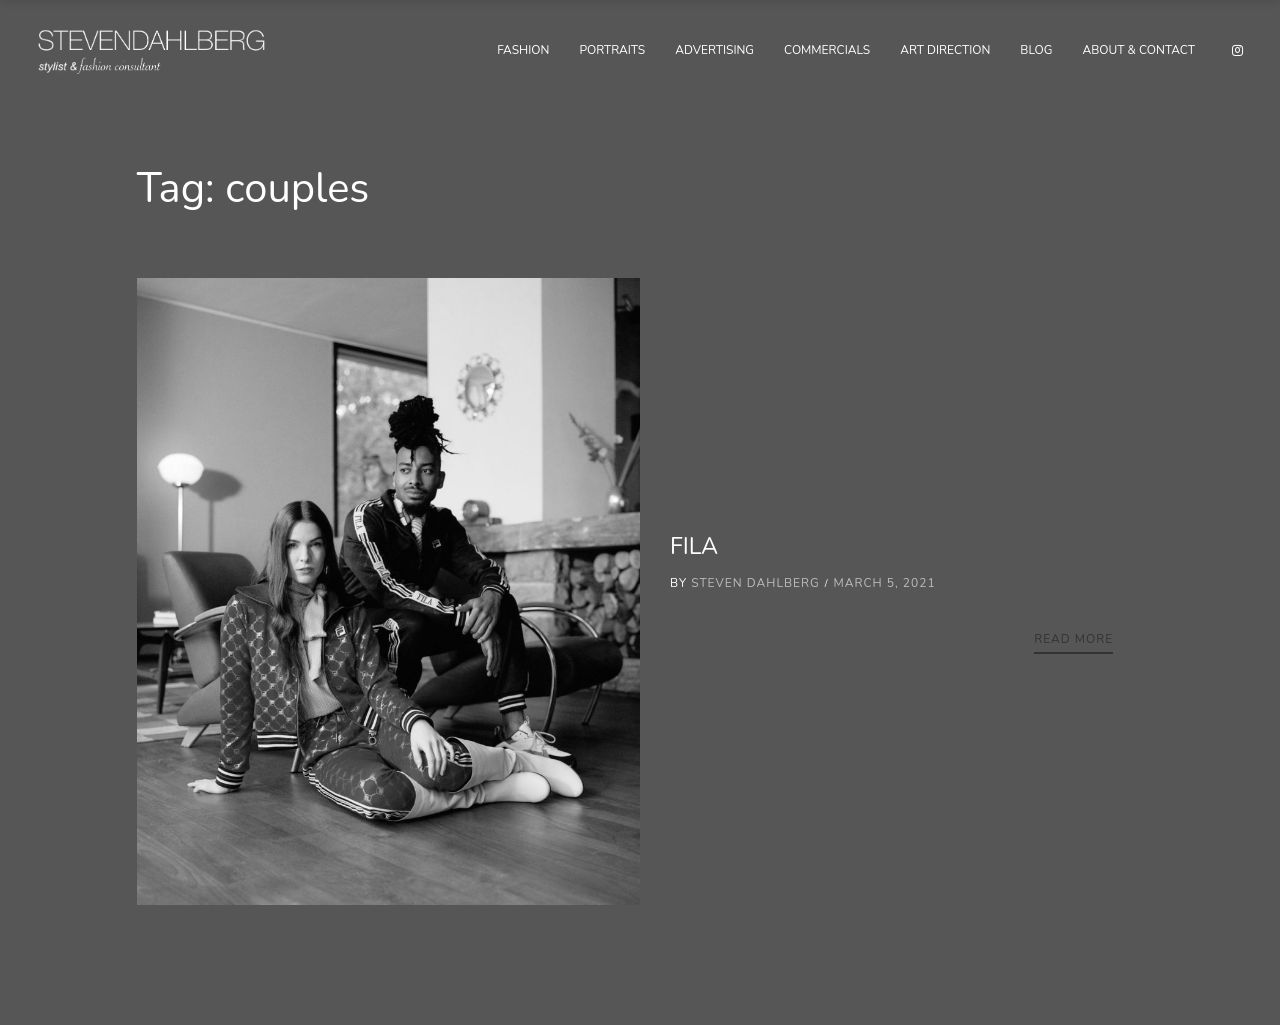 The height and width of the screenshot is (1025, 1280). I want to click on Fashion, so click(523, 50).